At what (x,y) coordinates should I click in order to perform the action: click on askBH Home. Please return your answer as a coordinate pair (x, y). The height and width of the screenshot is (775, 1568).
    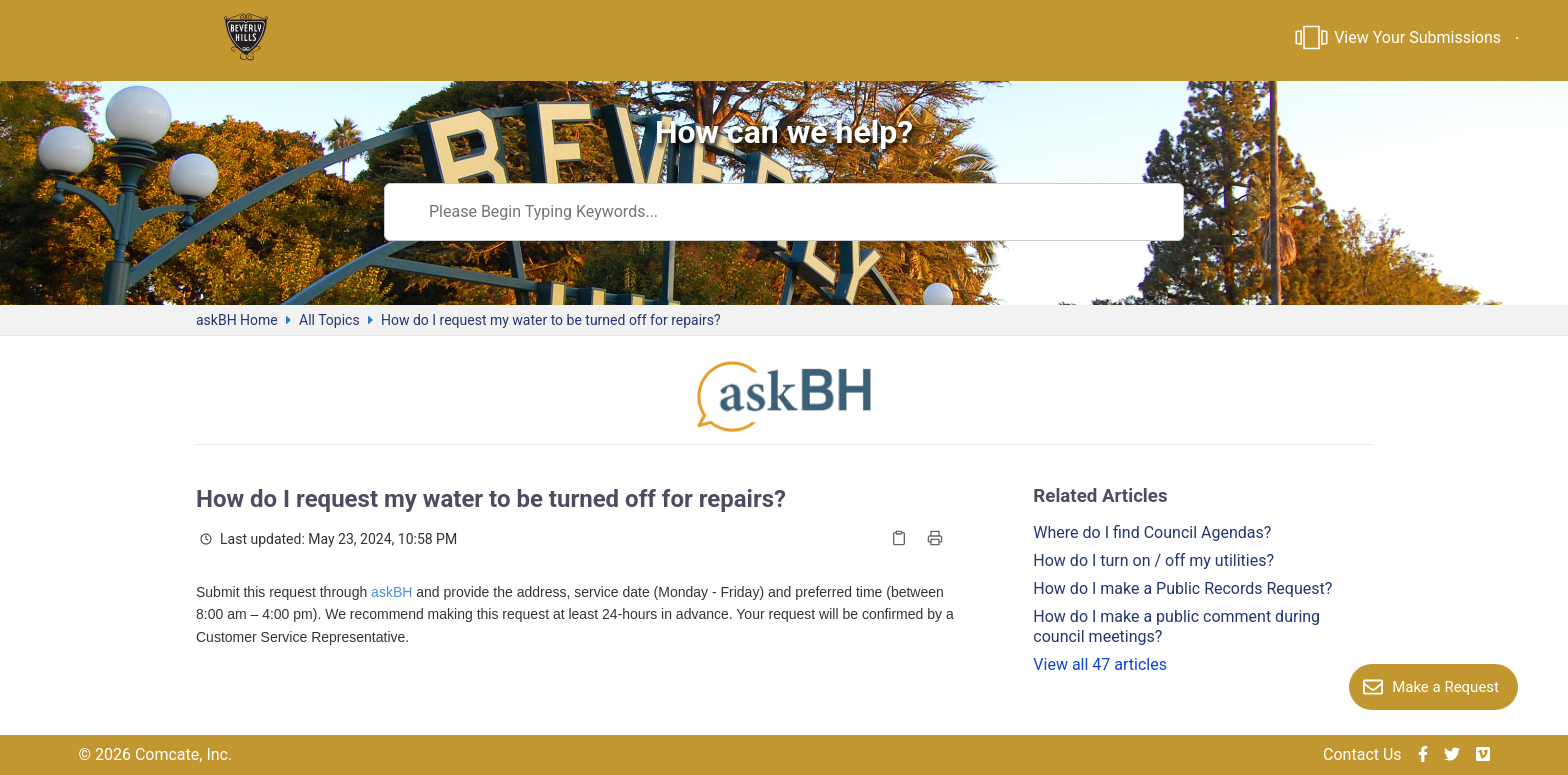
    Looking at the image, I should click on (237, 320).